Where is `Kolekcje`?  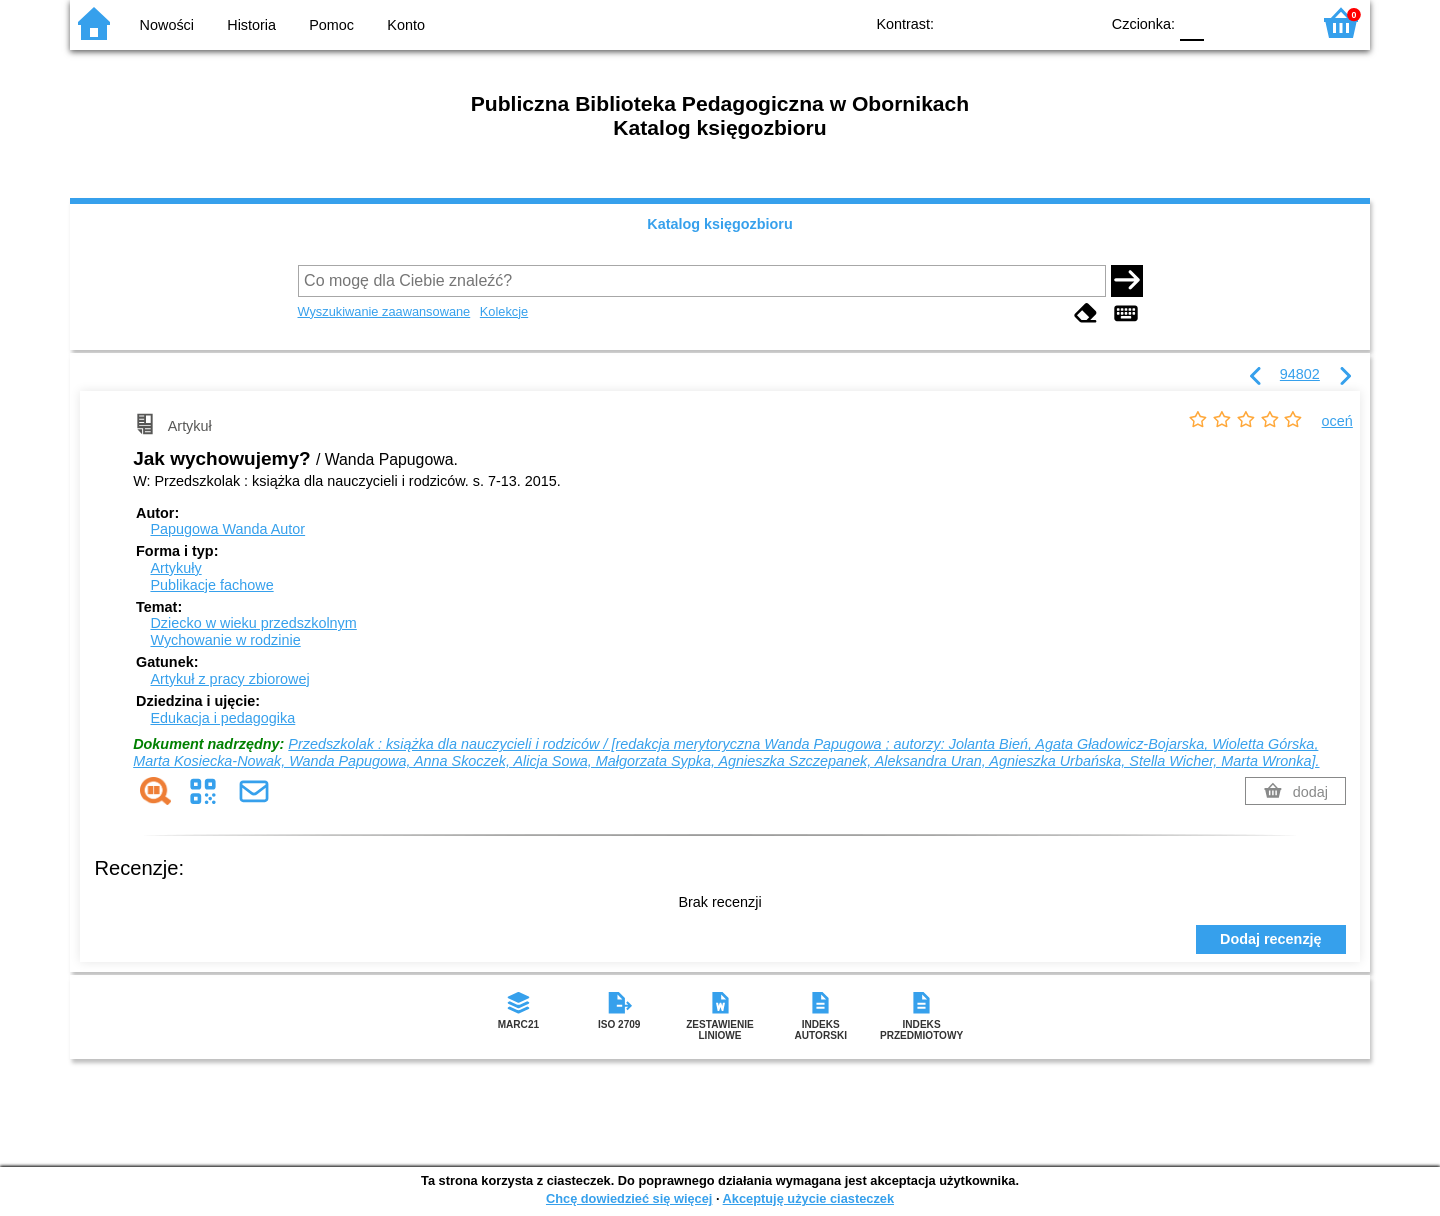
Kolekcje is located at coordinates (504, 311).